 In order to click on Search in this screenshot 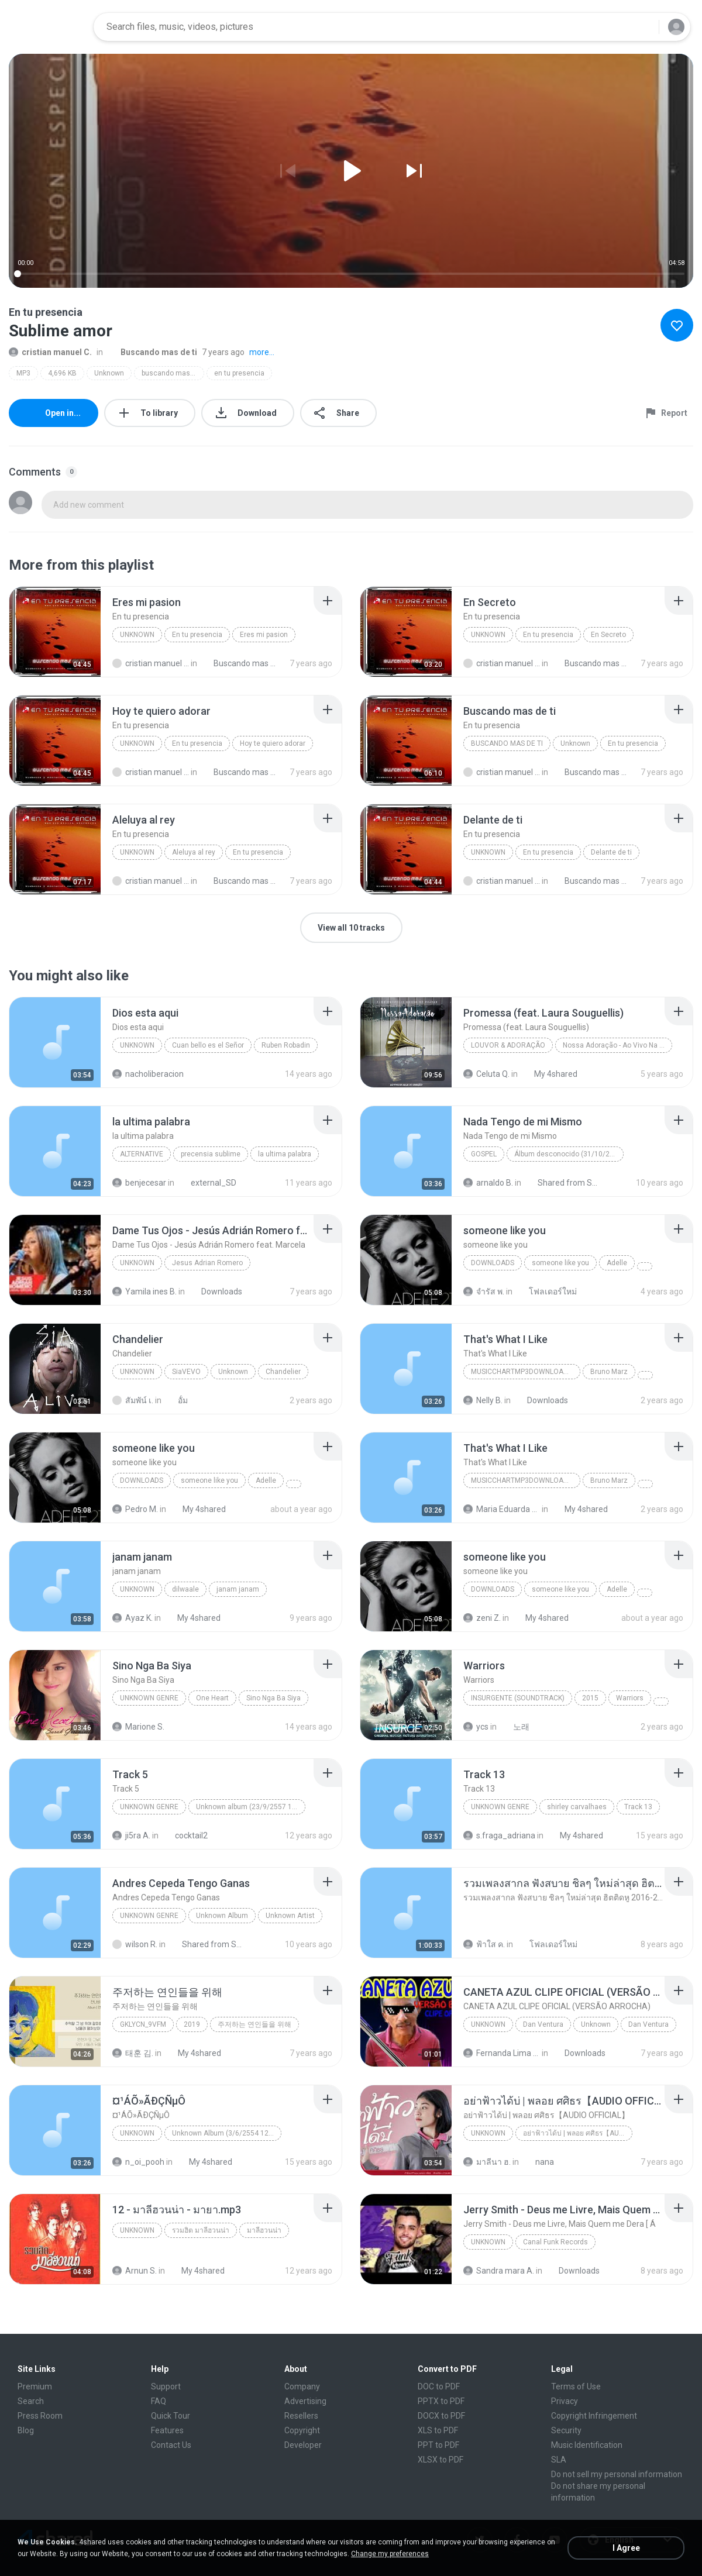, I will do `click(31, 2401)`.